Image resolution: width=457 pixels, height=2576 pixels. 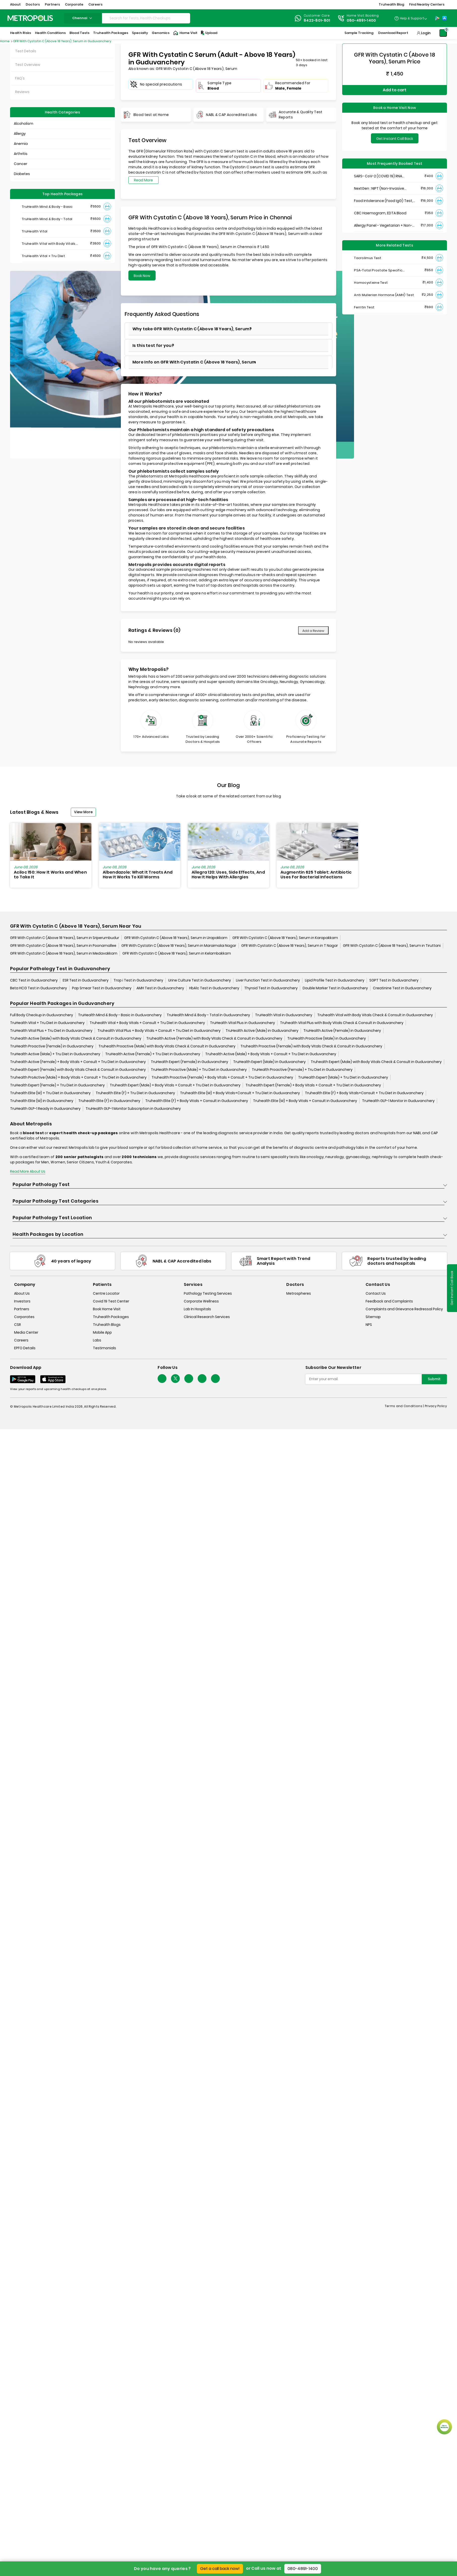 I want to click on Corporate [button], so click(x=74, y=4).